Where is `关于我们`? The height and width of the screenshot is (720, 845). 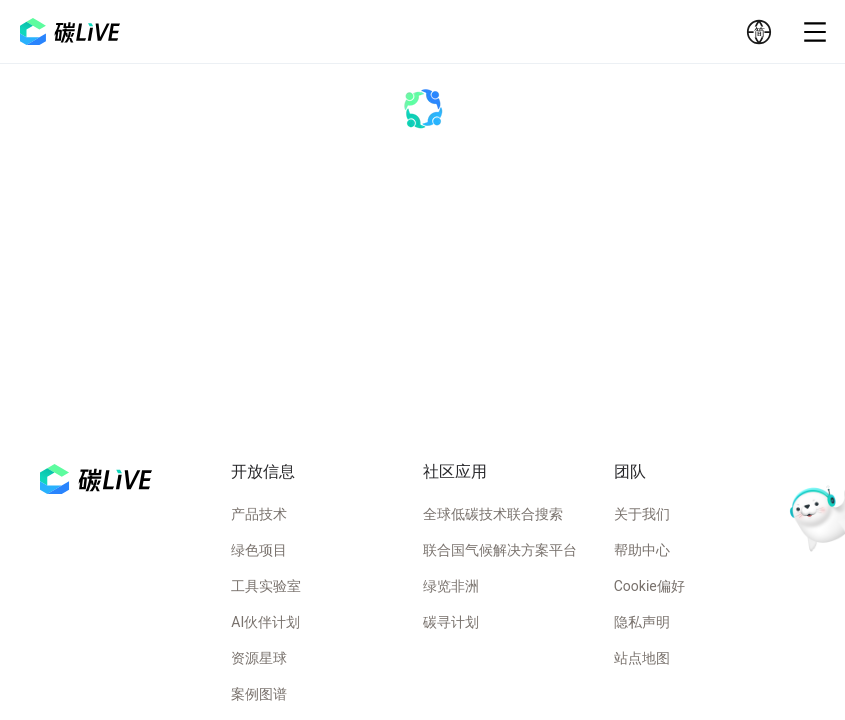
关于我们 is located at coordinates (642, 514).